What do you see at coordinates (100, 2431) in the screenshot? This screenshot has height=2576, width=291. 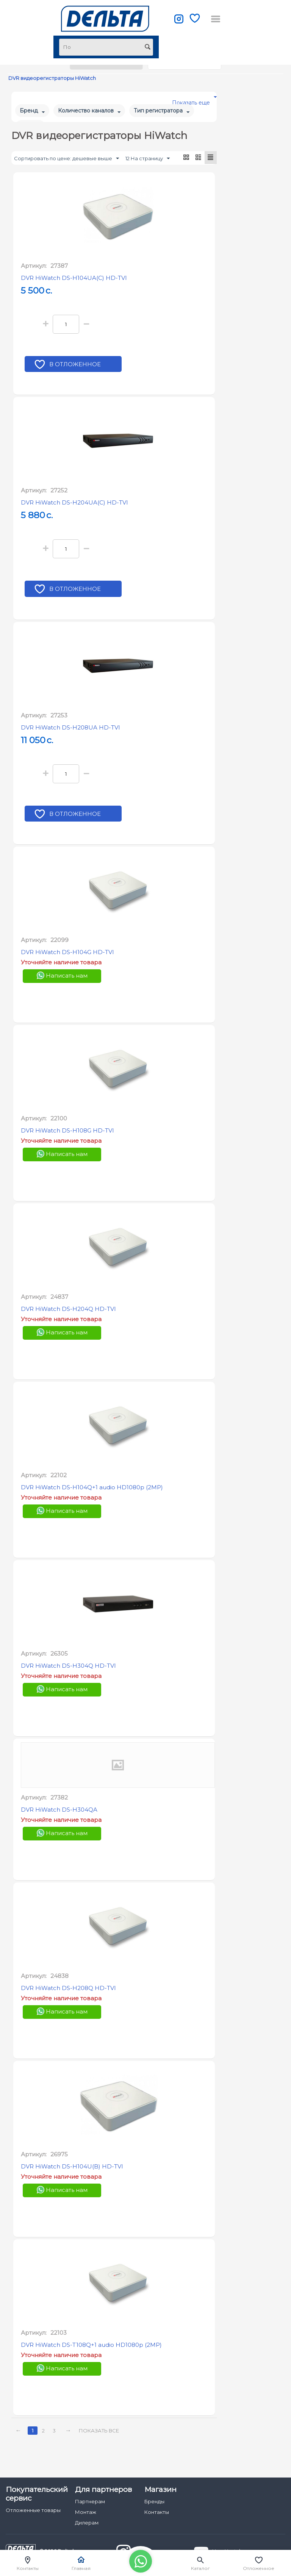 I see `Показать все` at bounding box center [100, 2431].